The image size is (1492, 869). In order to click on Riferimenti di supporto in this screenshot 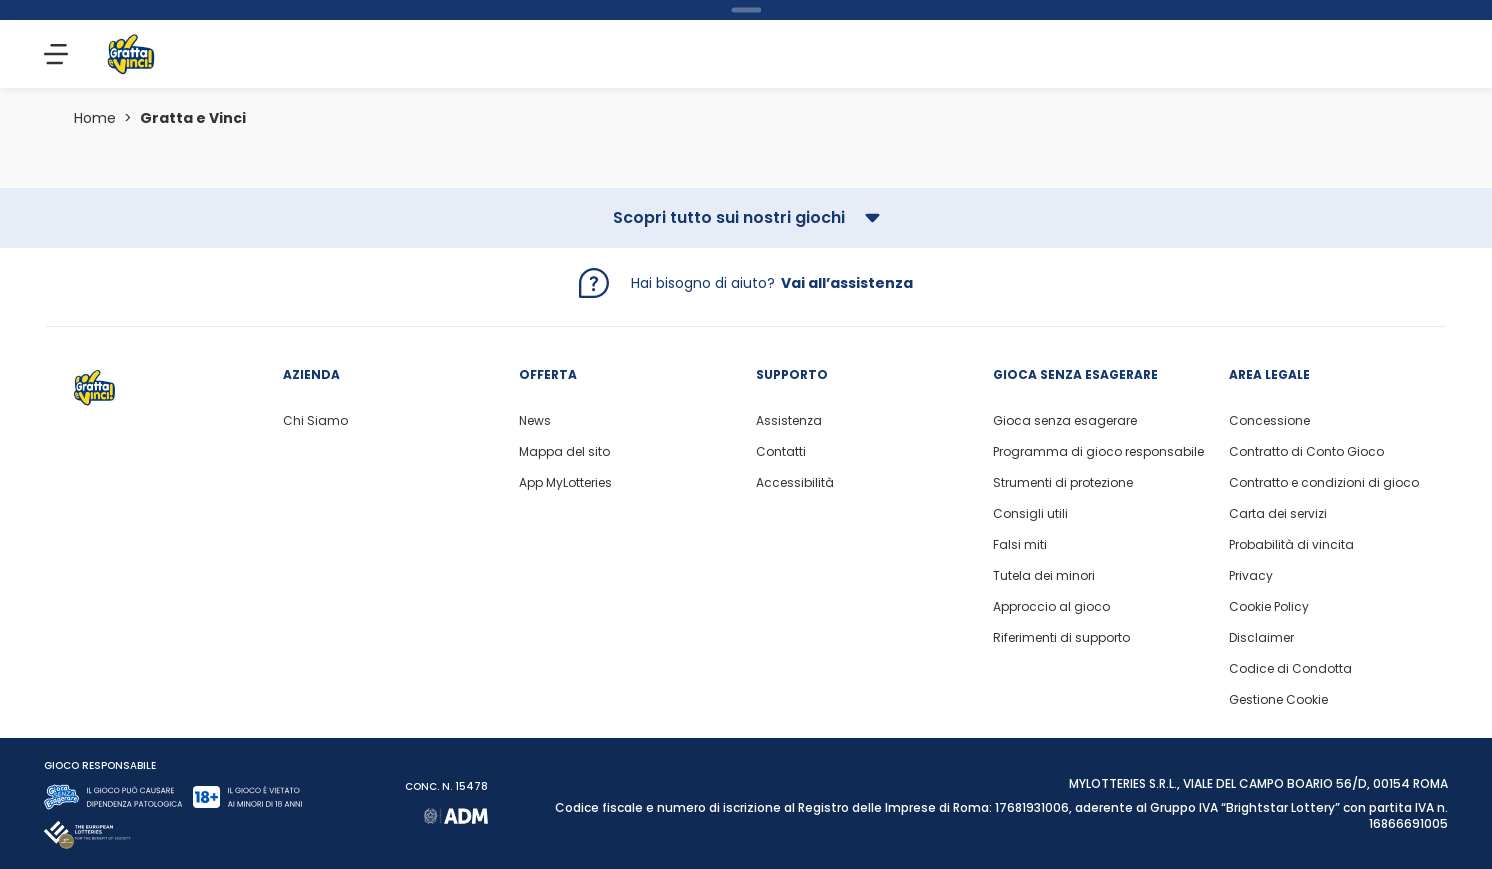, I will do `click(1061, 638)`.